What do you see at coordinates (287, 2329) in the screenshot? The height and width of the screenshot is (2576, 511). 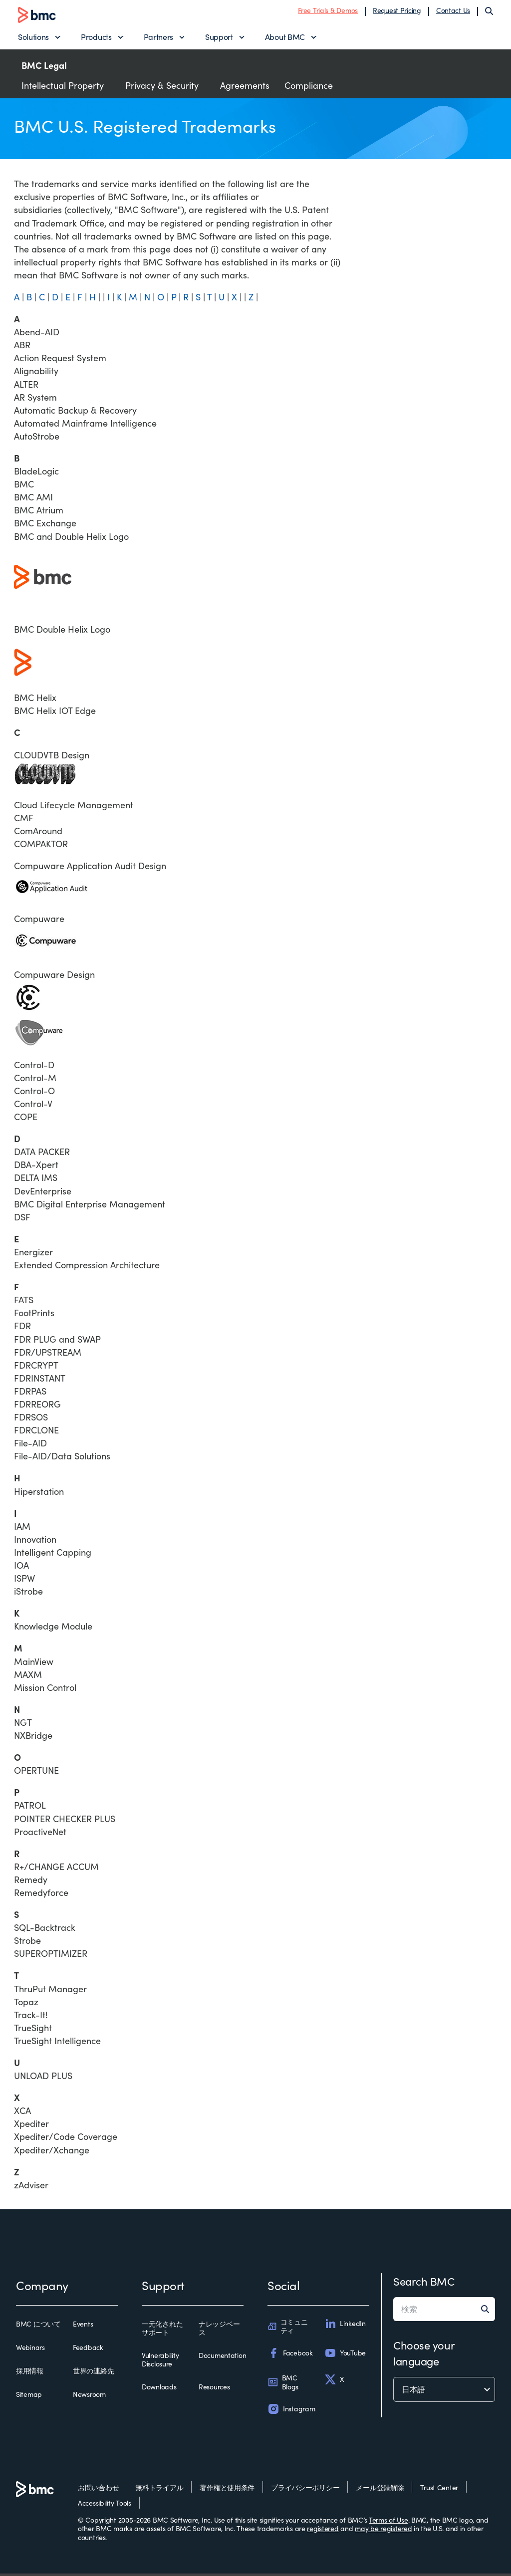 I see `コミュニティ` at bounding box center [287, 2329].